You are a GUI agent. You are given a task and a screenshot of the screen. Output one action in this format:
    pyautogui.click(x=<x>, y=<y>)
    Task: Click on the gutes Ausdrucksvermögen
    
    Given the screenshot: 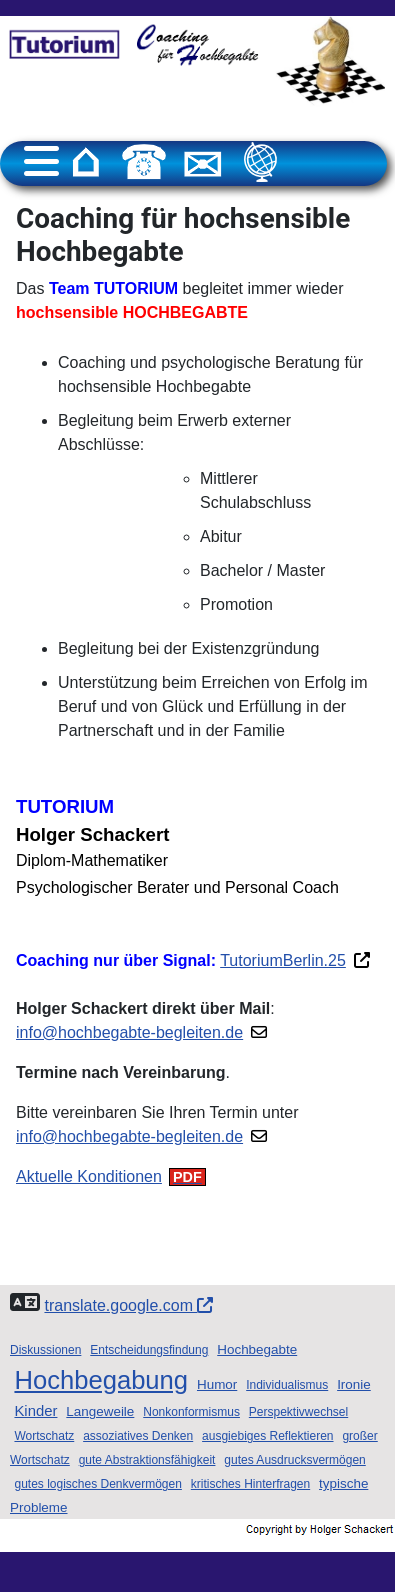 What is the action you would take?
    pyautogui.click(x=294, y=1460)
    